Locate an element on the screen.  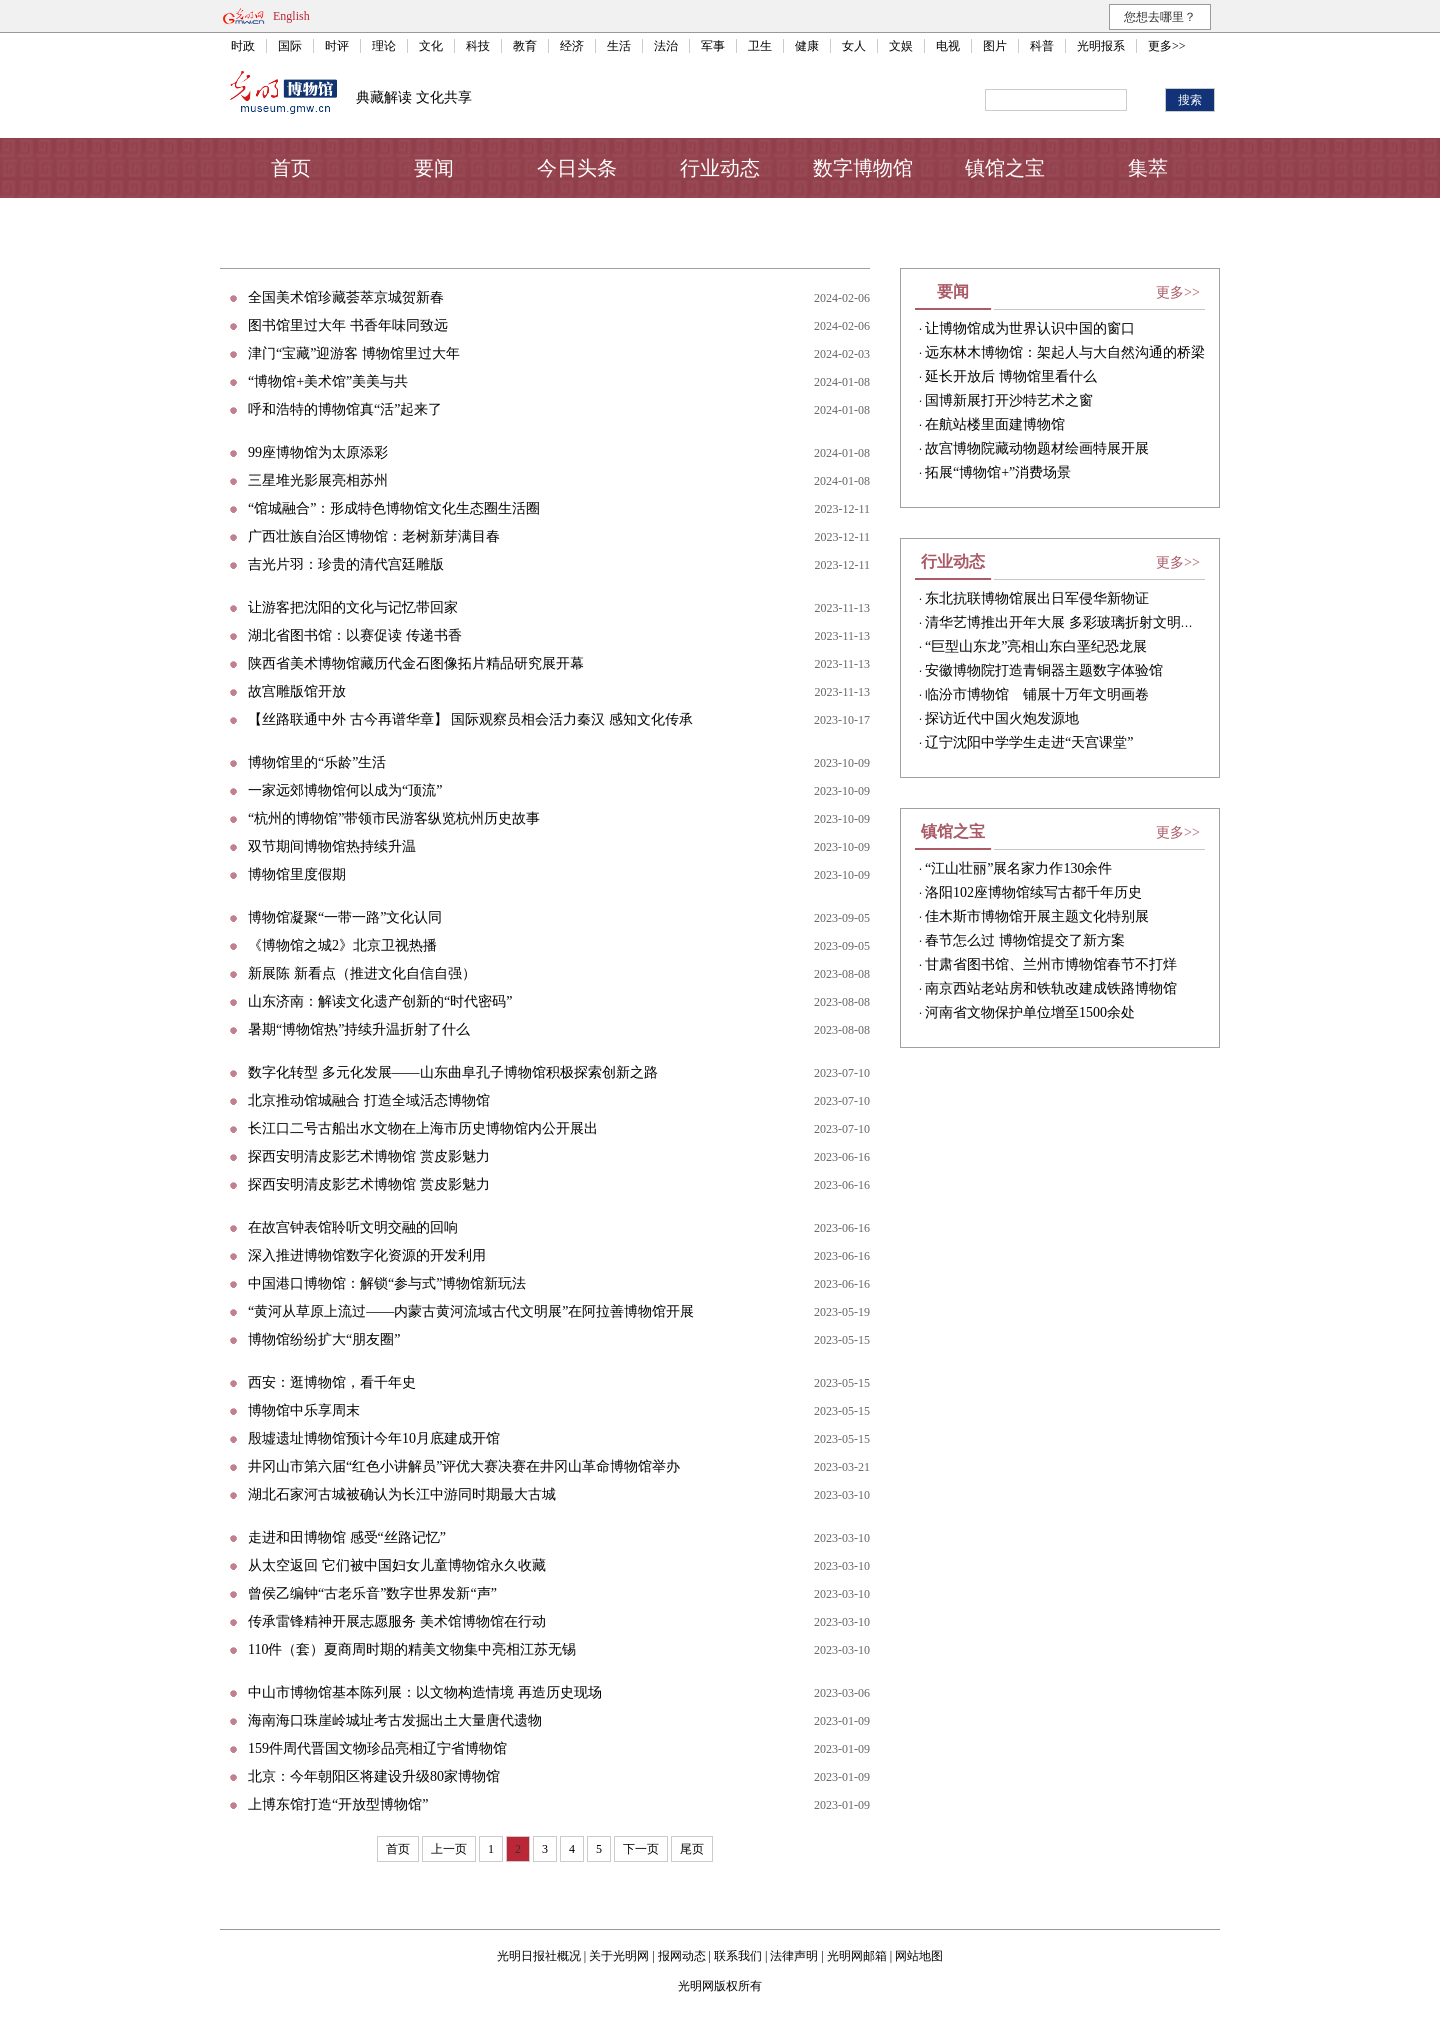
教育 is located at coordinates (525, 46).